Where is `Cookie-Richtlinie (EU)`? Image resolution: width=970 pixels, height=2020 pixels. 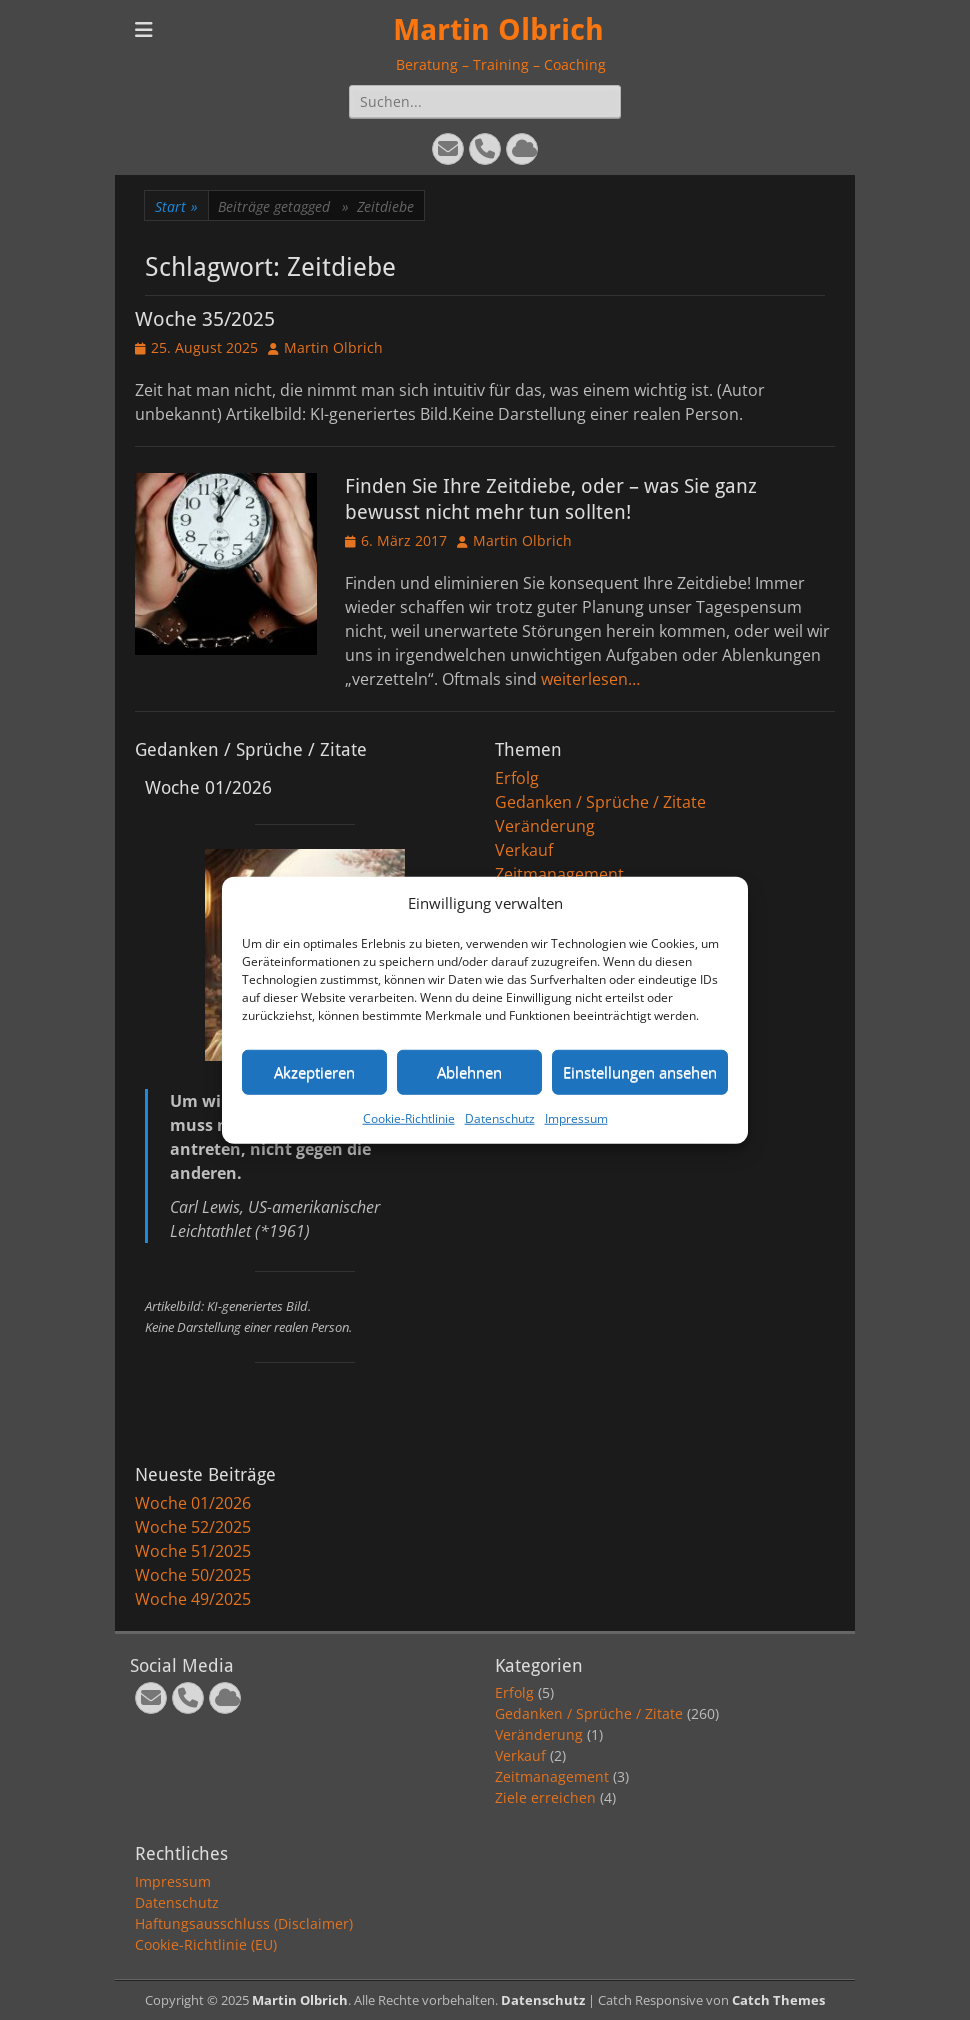
Cookie-Richtlinie (EU) is located at coordinates (206, 1944).